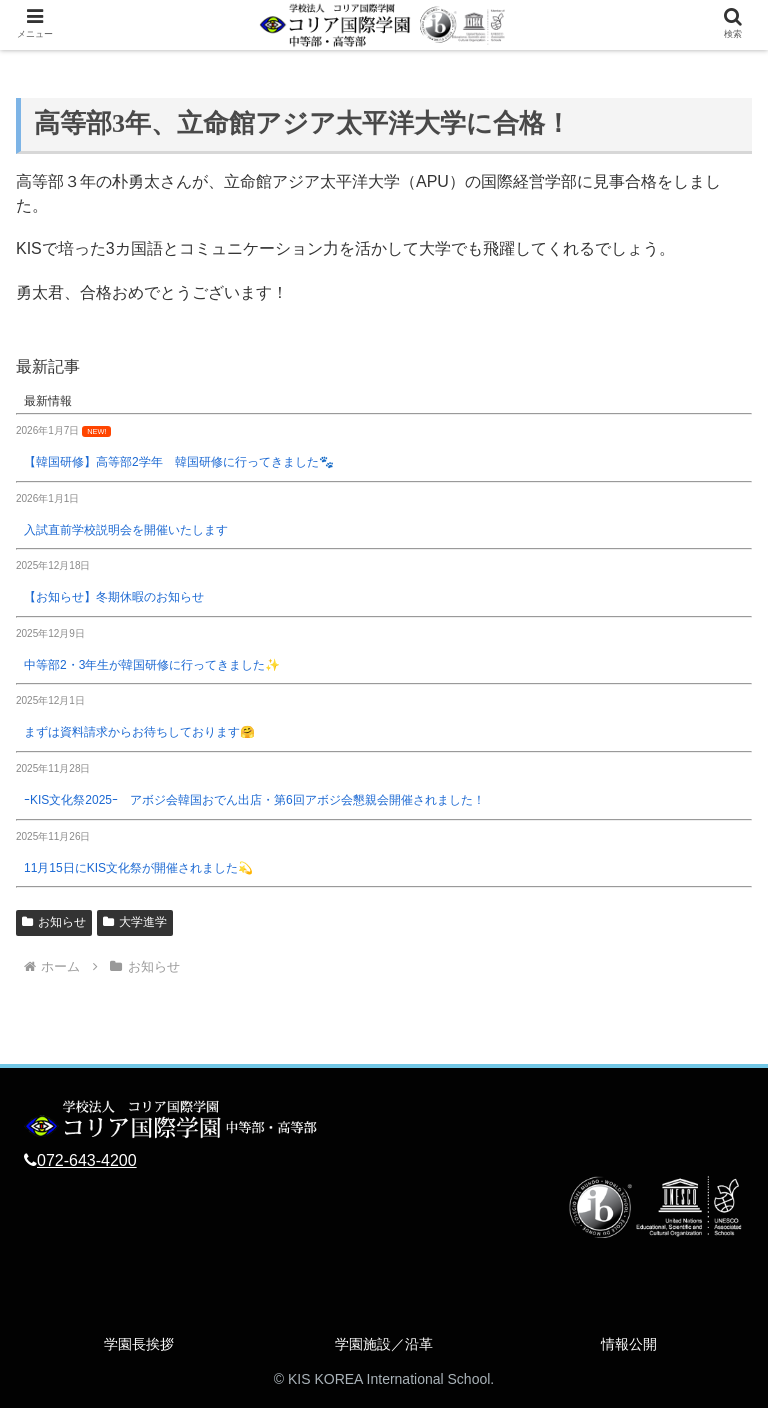 Image resolution: width=768 pixels, height=1408 pixels. I want to click on 学園施設／沿革, so click(384, 1344).